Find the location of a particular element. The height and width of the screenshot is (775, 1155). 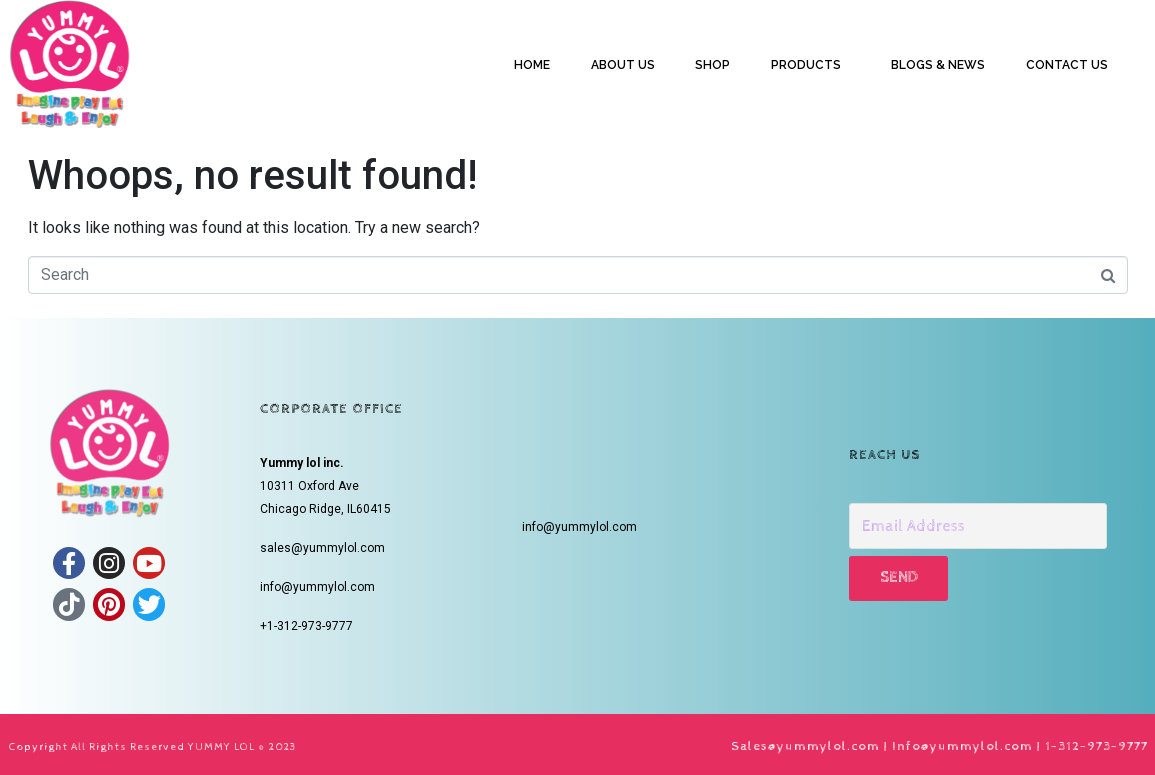

CONTACT US is located at coordinates (1067, 65).